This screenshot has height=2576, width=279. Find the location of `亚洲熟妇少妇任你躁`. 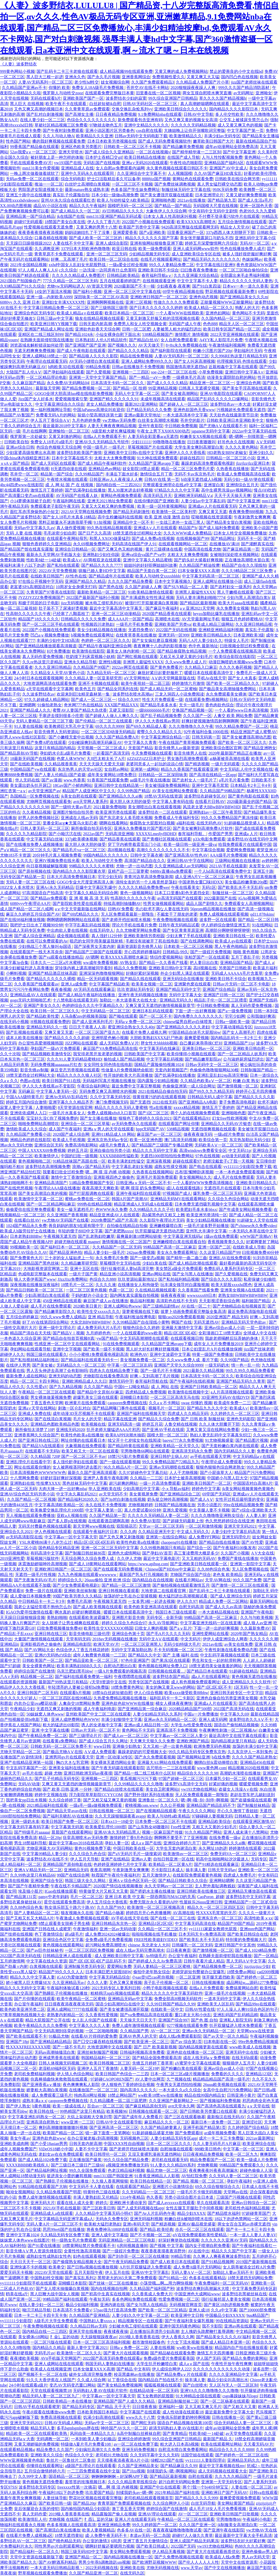

亚洲熟妇少妇任你躁 is located at coordinates (100, 554).